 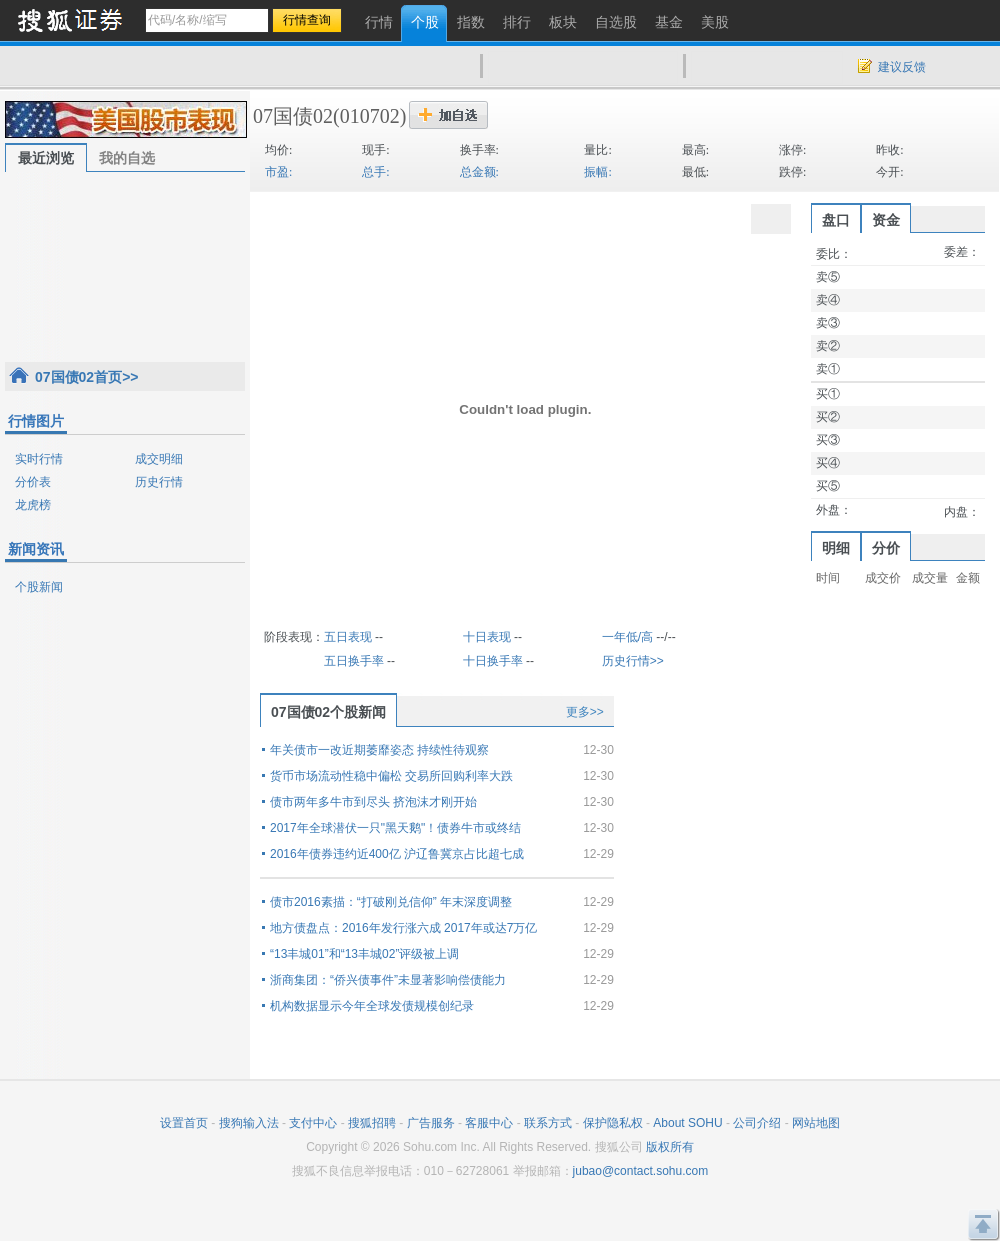 I want to click on 客服中心, so click(x=489, y=1123).